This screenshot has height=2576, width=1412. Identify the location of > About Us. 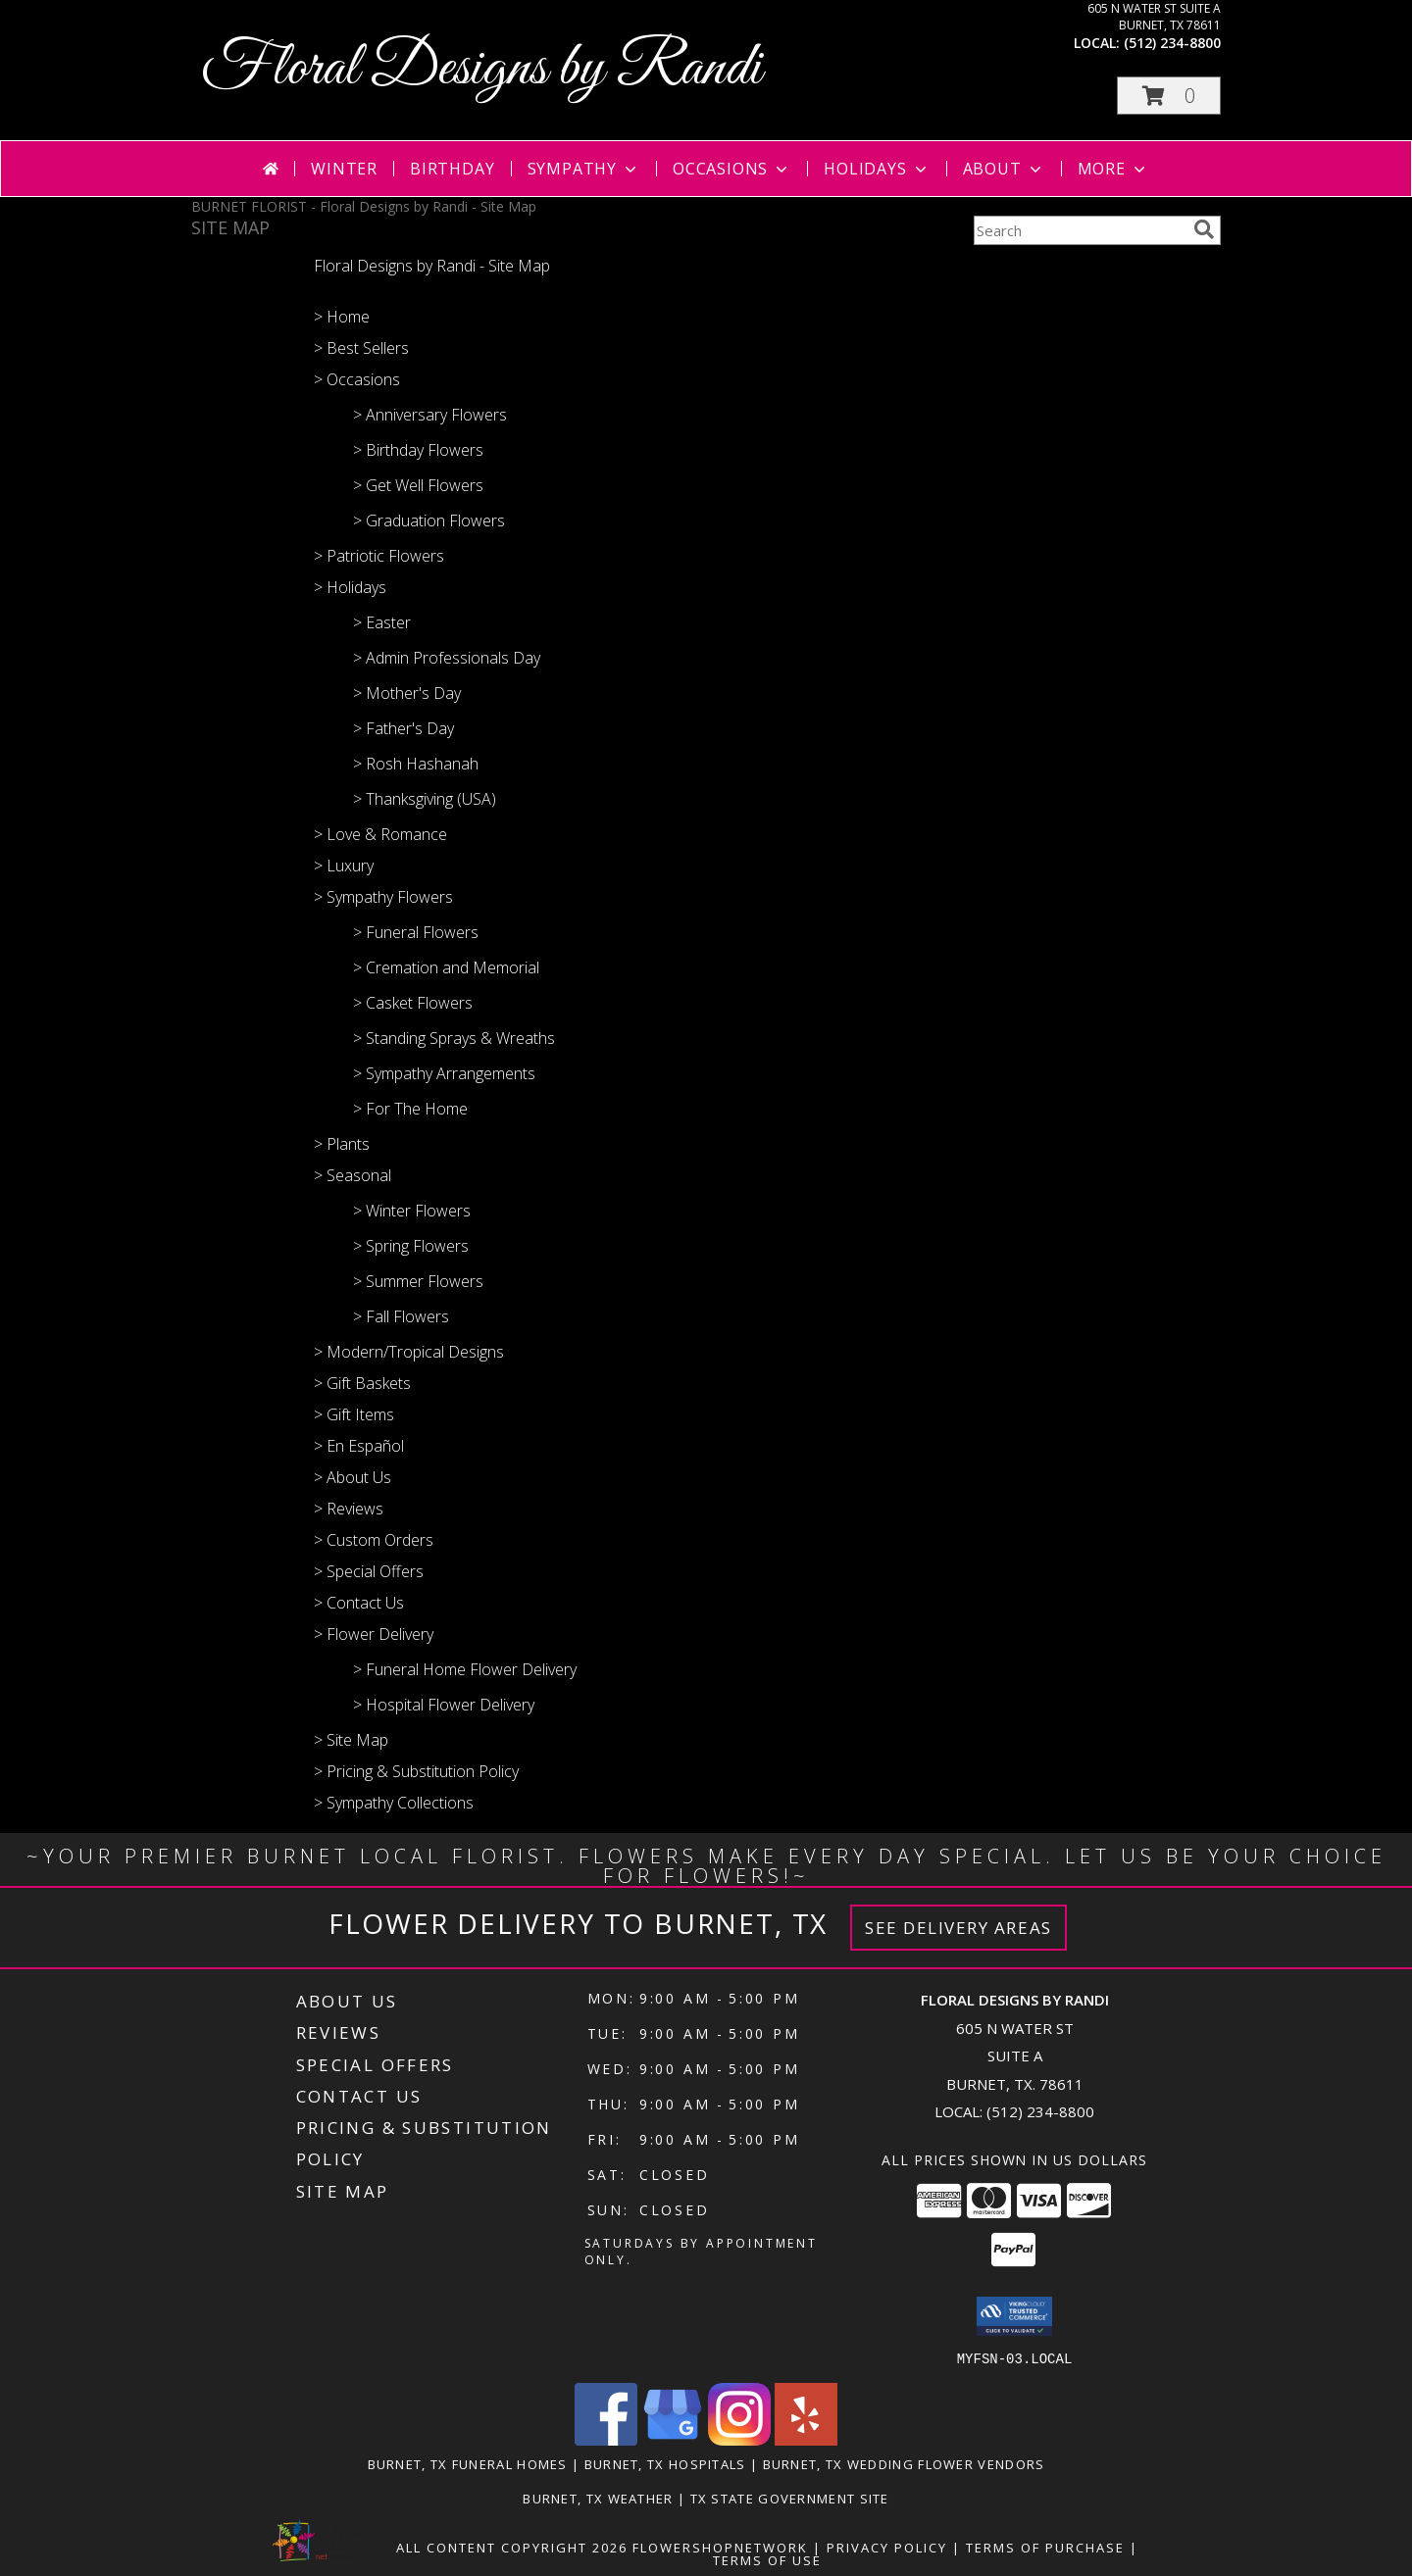
(352, 1477).